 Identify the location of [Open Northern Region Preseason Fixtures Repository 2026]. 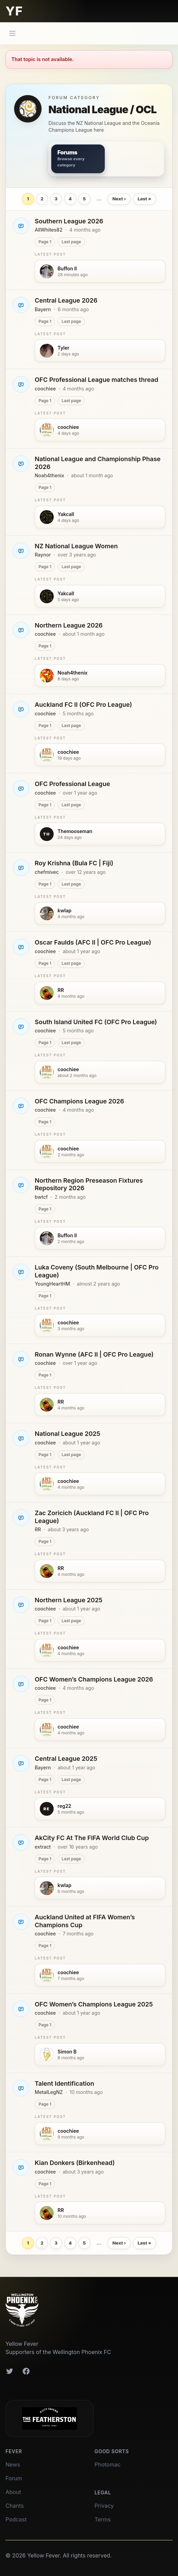
(21, 1185).